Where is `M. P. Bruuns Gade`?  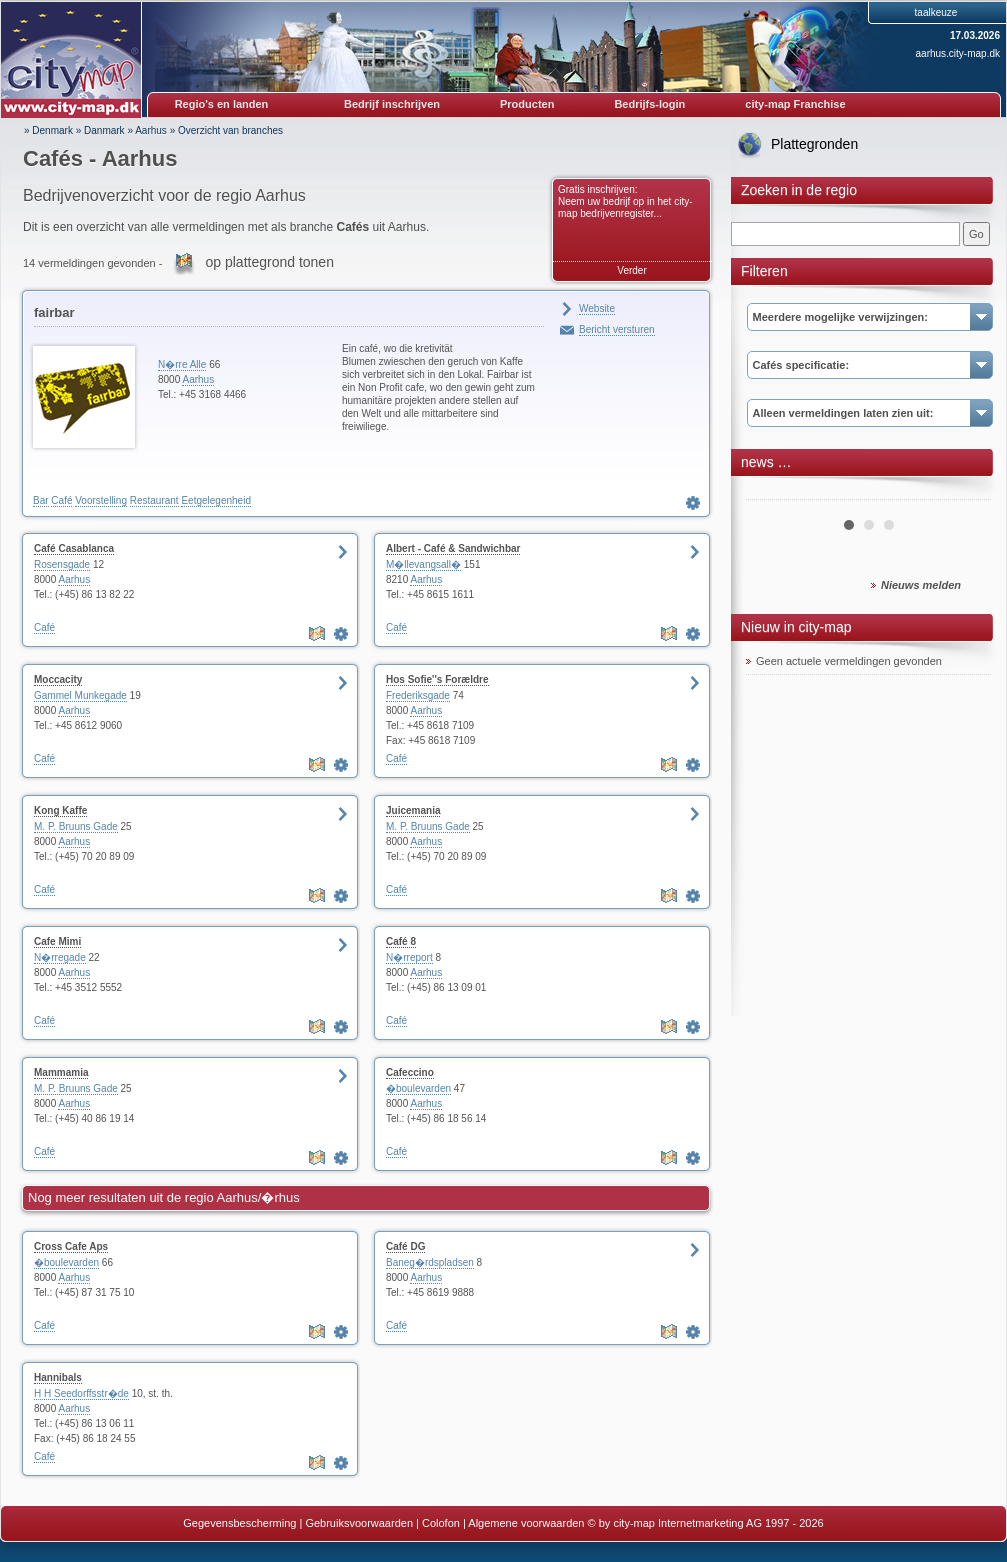 M. P. Bruuns Gade is located at coordinates (76, 826).